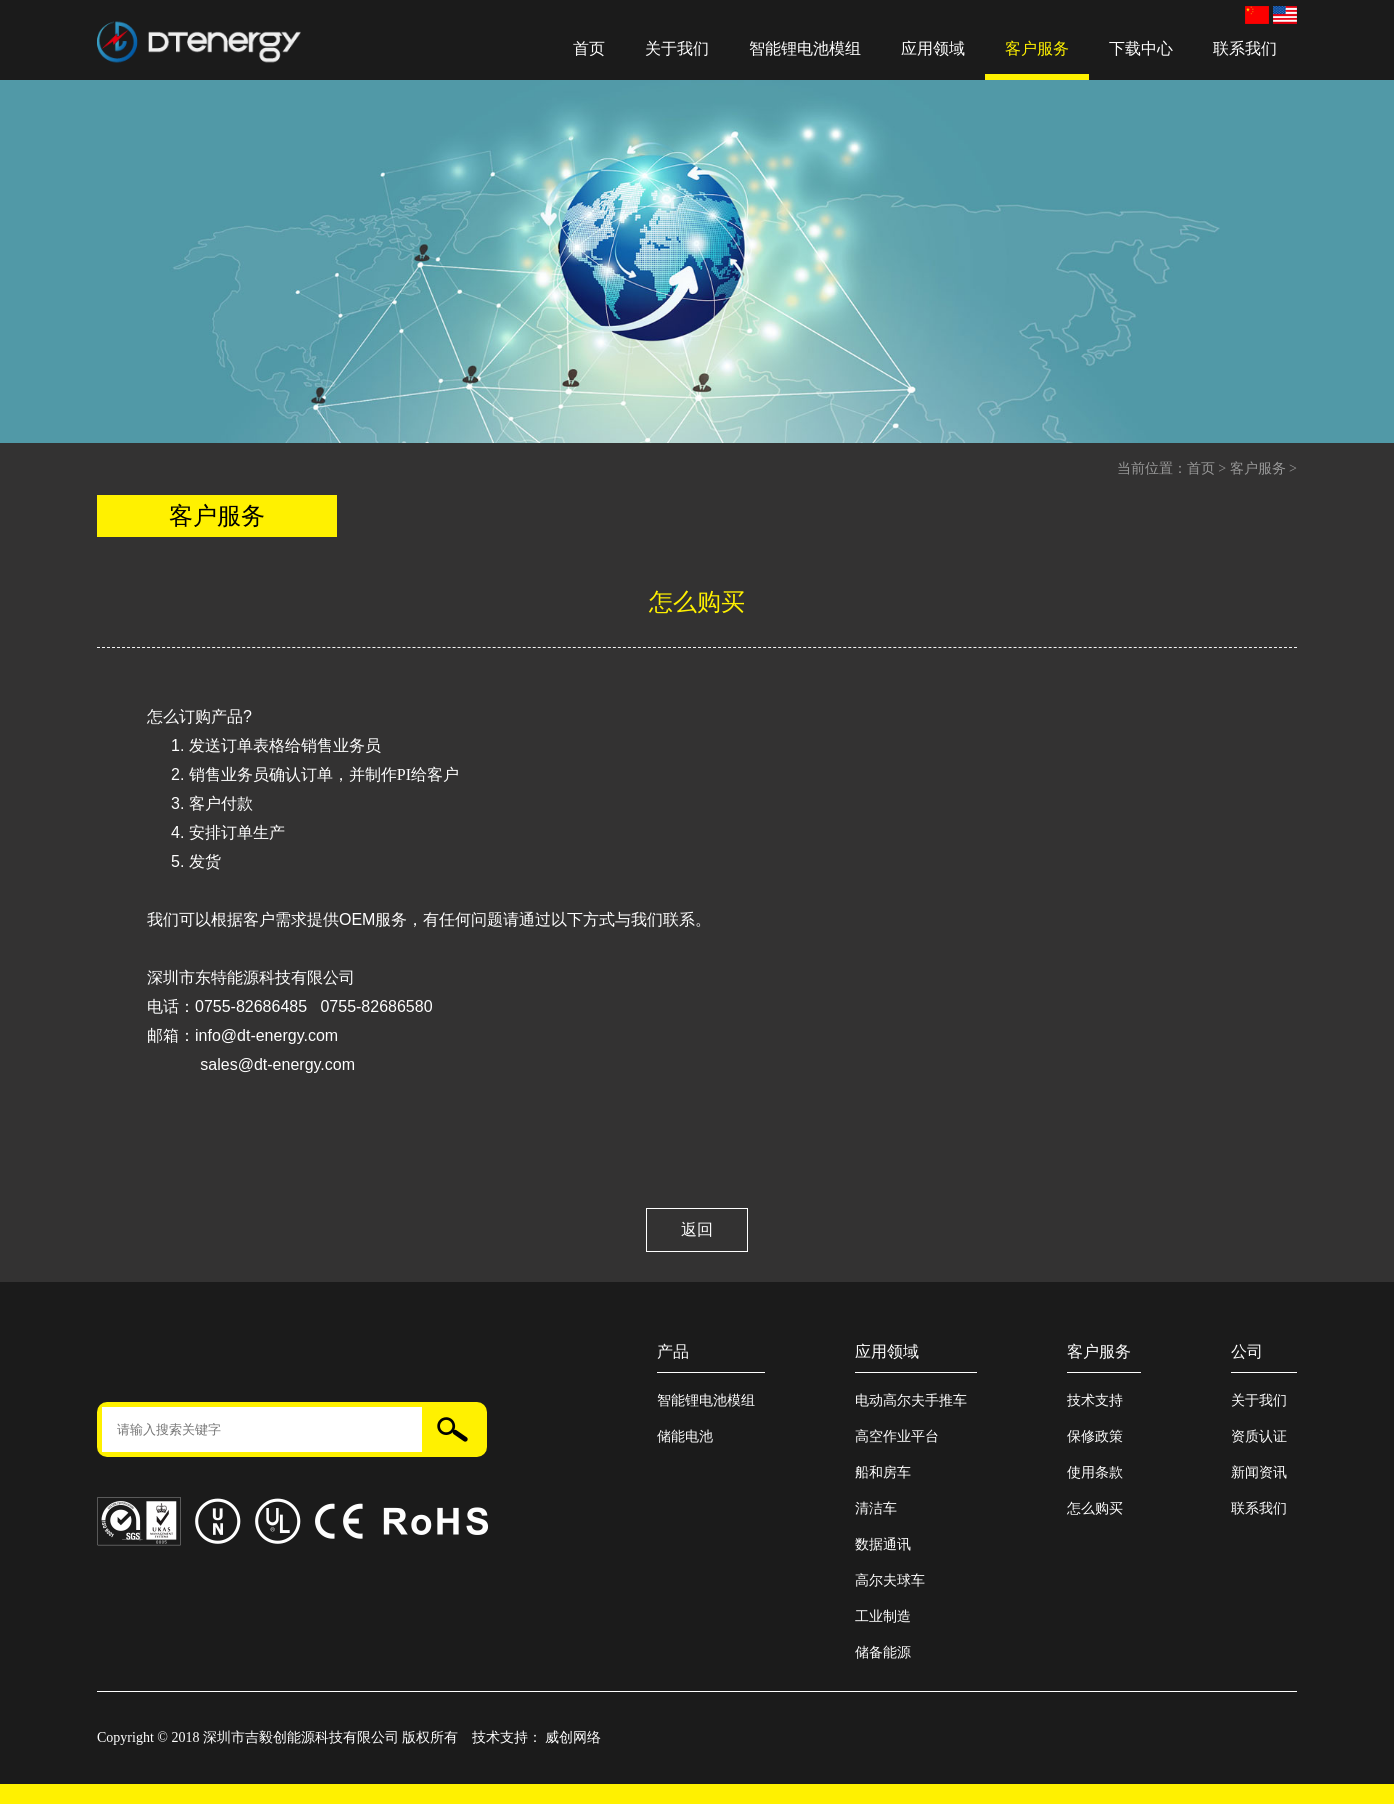 This screenshot has width=1394, height=1804. Describe the element at coordinates (1095, 1508) in the screenshot. I see `怎么购买` at that location.